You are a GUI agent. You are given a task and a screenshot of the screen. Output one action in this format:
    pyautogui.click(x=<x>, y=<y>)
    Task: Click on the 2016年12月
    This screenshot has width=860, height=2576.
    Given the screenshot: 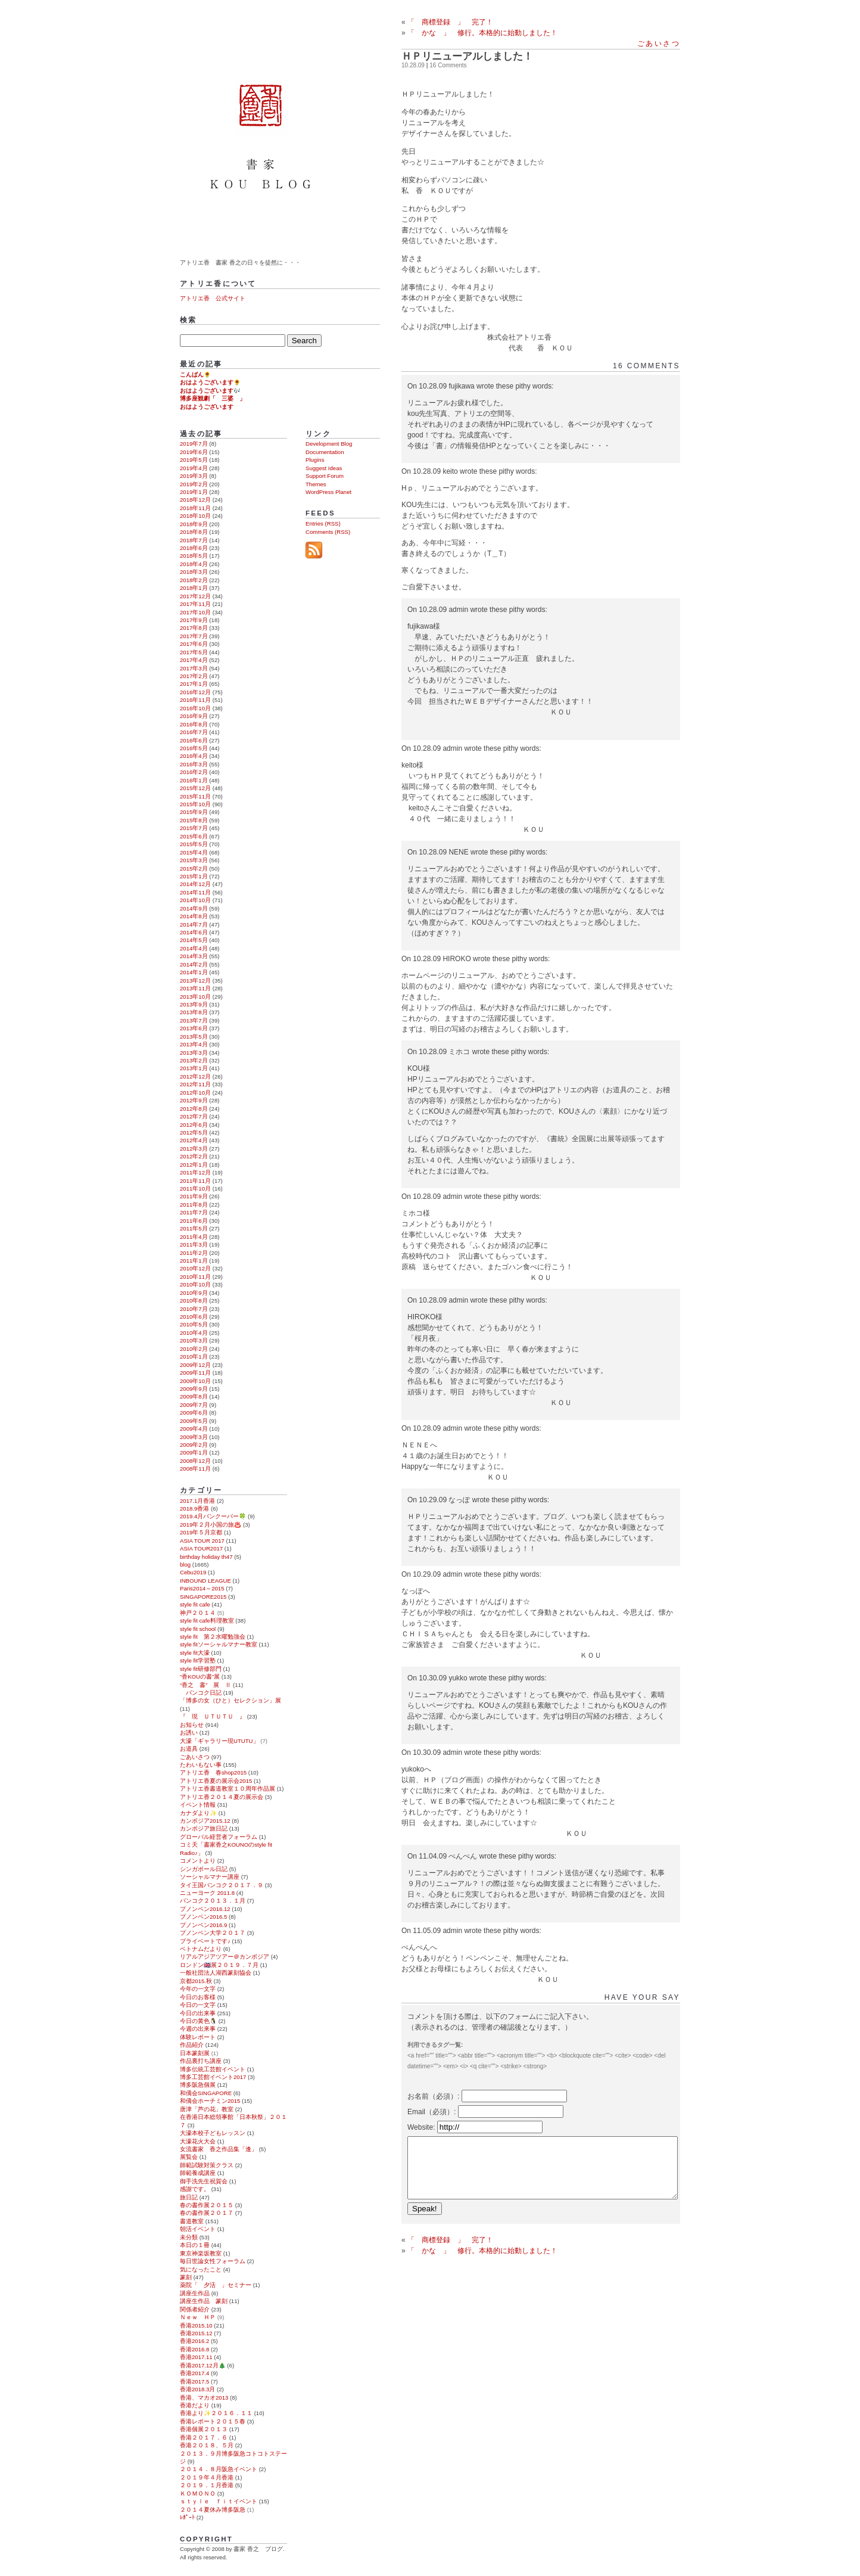 What is the action you would take?
    pyautogui.click(x=195, y=692)
    